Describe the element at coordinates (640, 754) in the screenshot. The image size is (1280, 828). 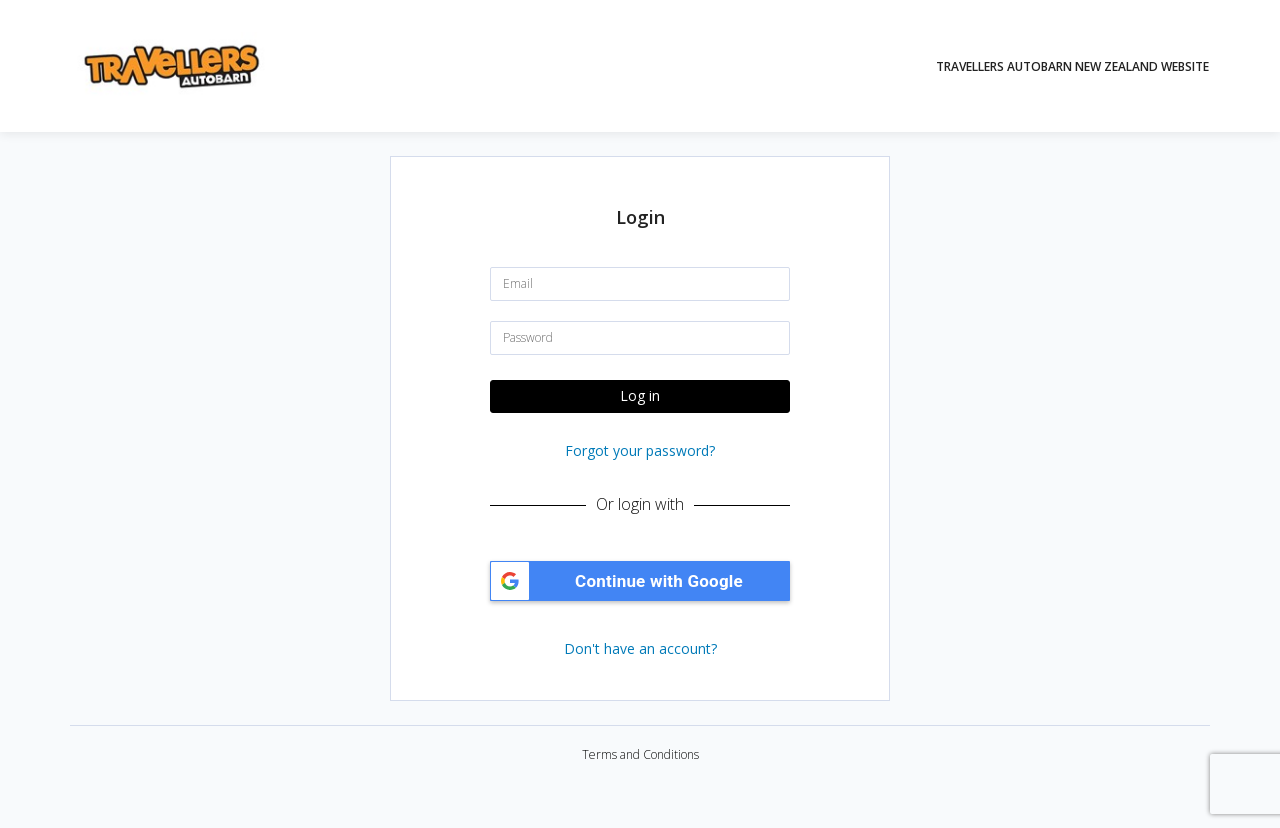
I see `Terms and Conditions` at that location.